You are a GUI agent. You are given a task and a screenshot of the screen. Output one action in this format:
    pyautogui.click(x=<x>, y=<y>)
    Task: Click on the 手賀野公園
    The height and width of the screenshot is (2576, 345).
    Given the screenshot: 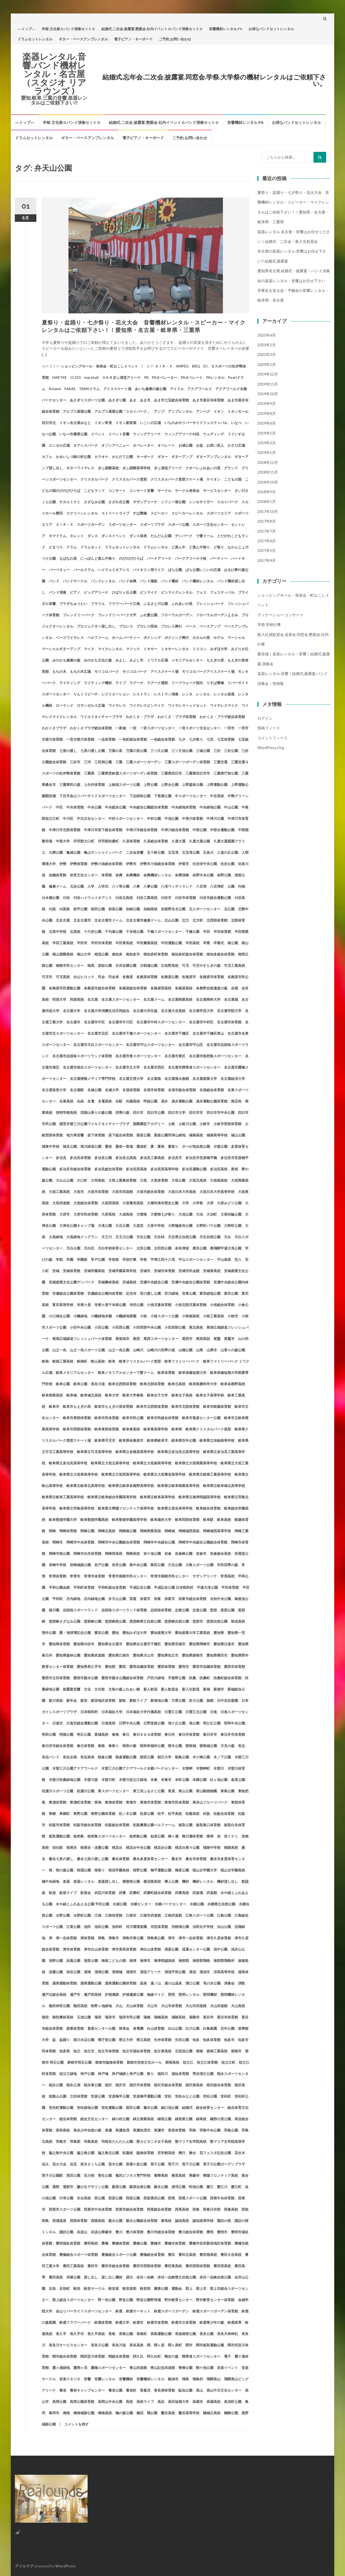 What is the action you would take?
    pyautogui.click(x=176, y=1678)
    